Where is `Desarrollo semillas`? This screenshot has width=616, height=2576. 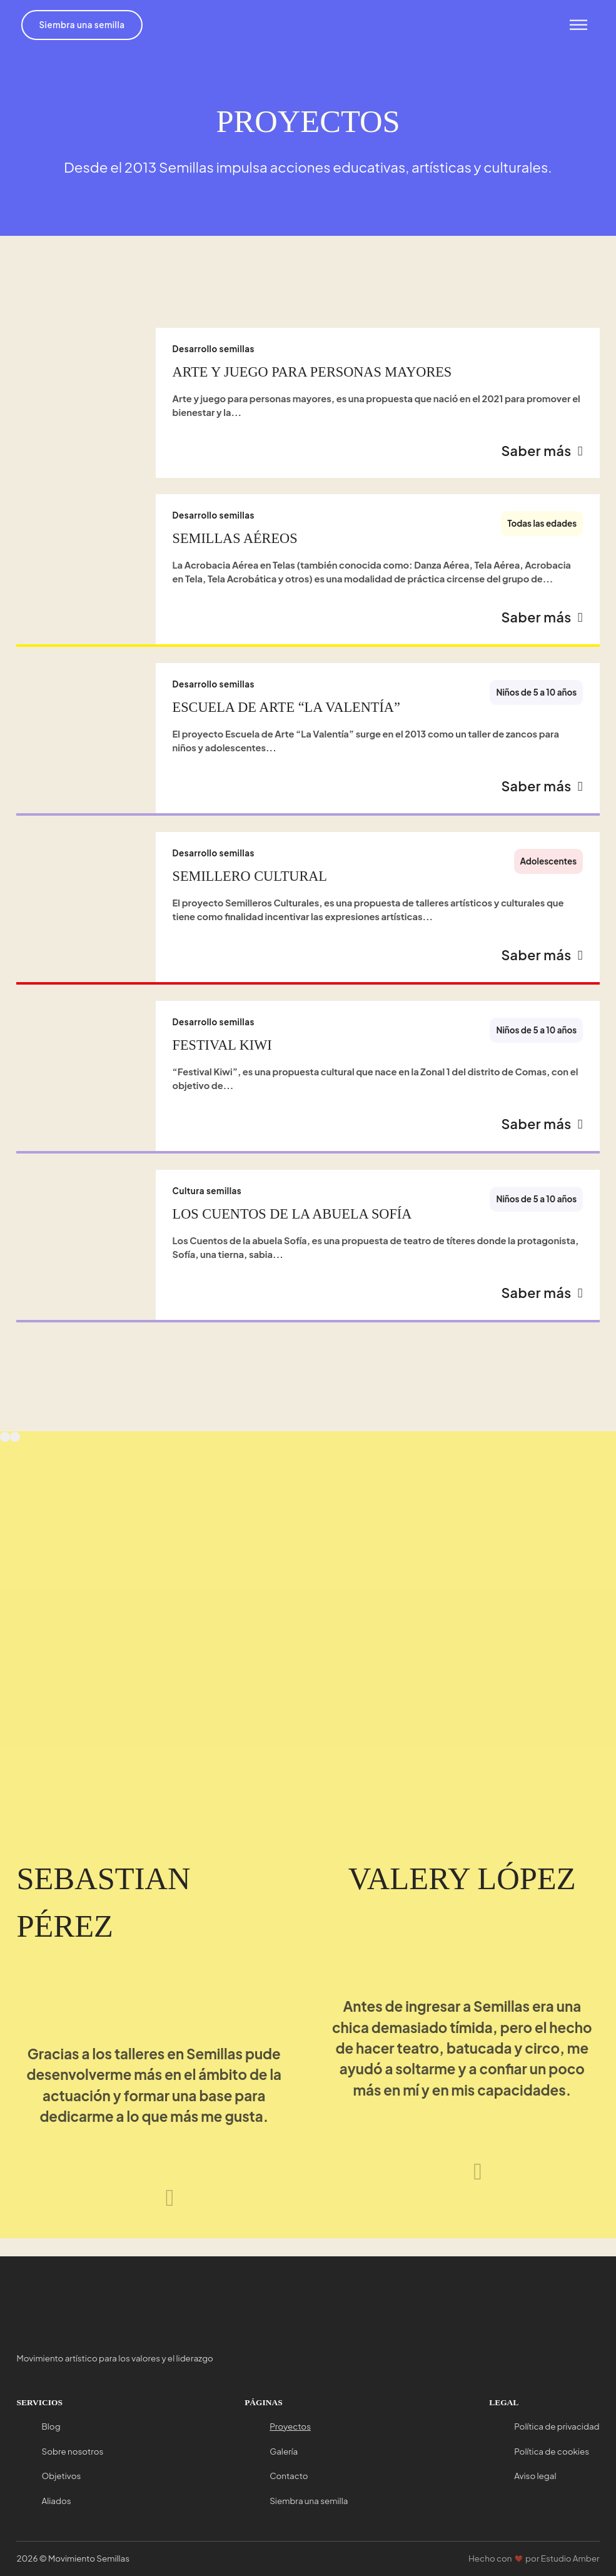 Desarrollo semillas is located at coordinates (214, 349).